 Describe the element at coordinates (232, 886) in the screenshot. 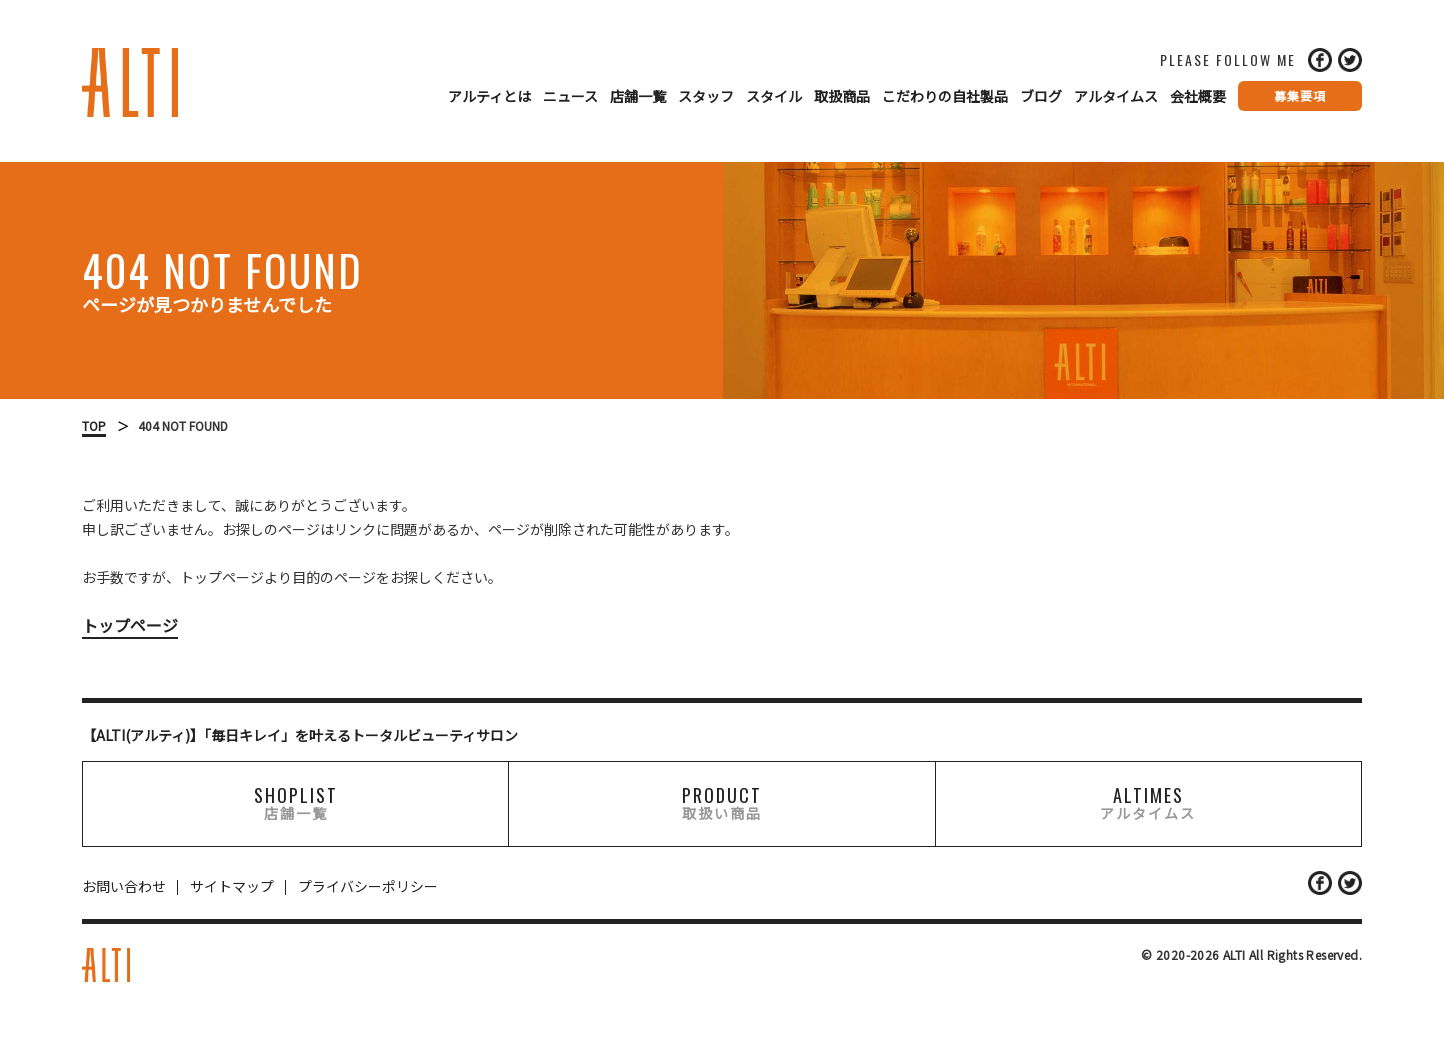

I see `サイトマップ` at that location.